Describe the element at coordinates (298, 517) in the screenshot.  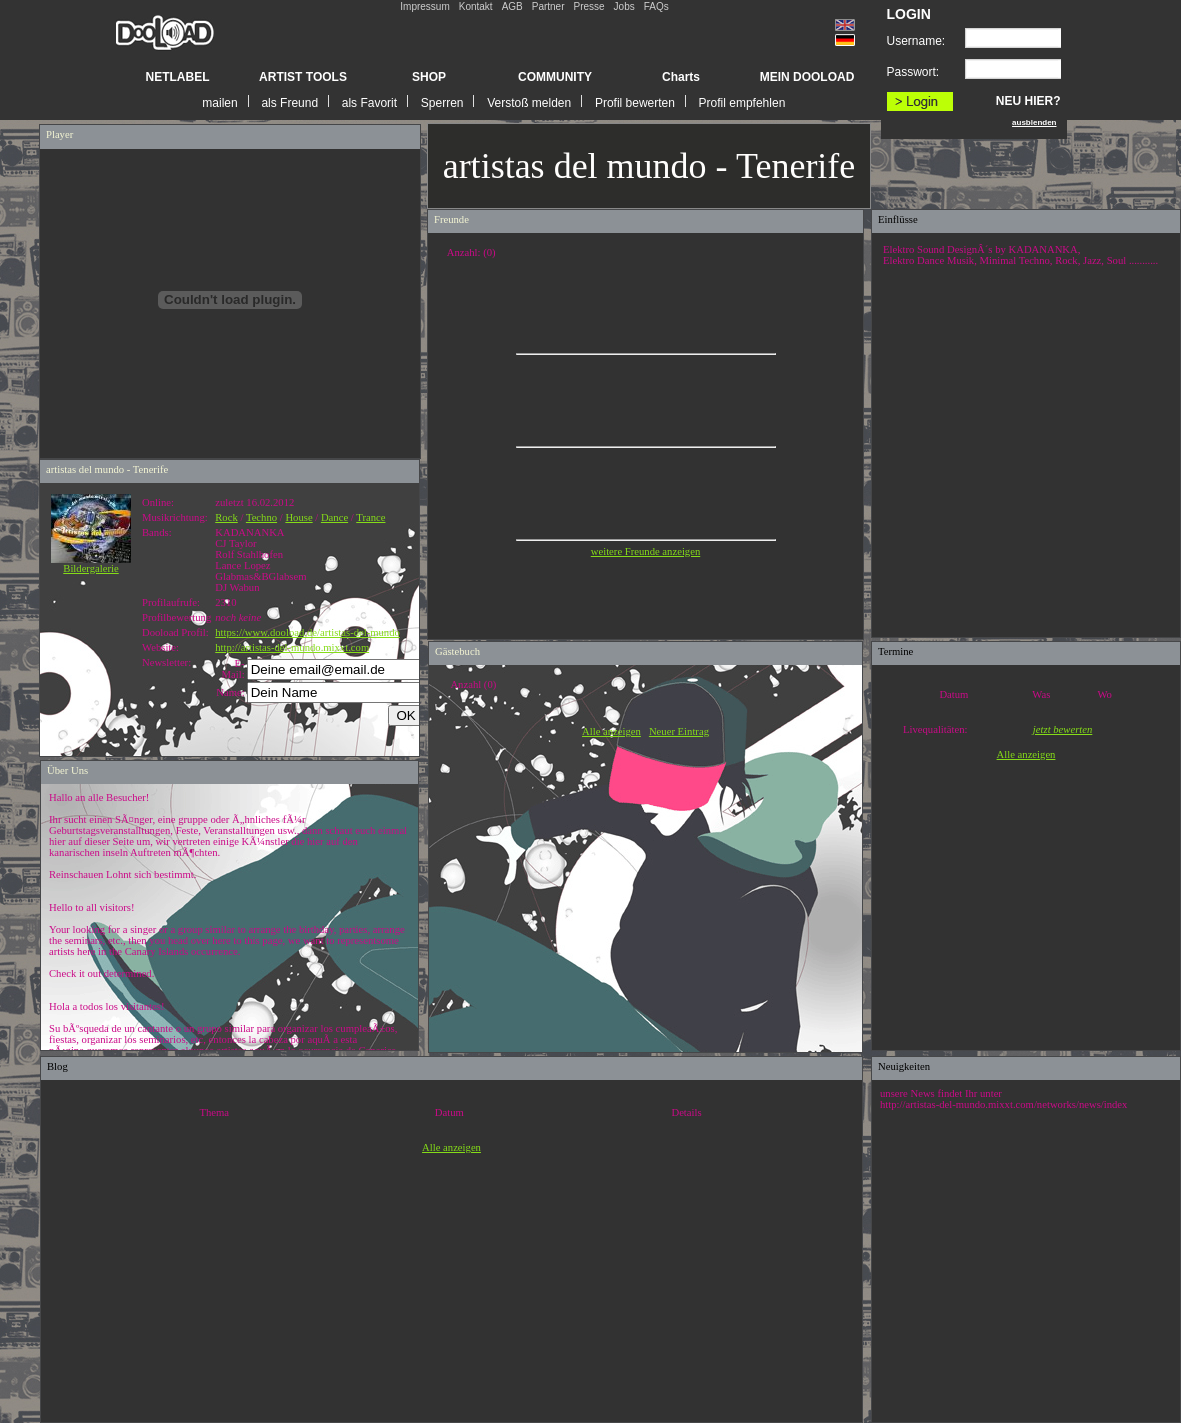
I see `House` at that location.